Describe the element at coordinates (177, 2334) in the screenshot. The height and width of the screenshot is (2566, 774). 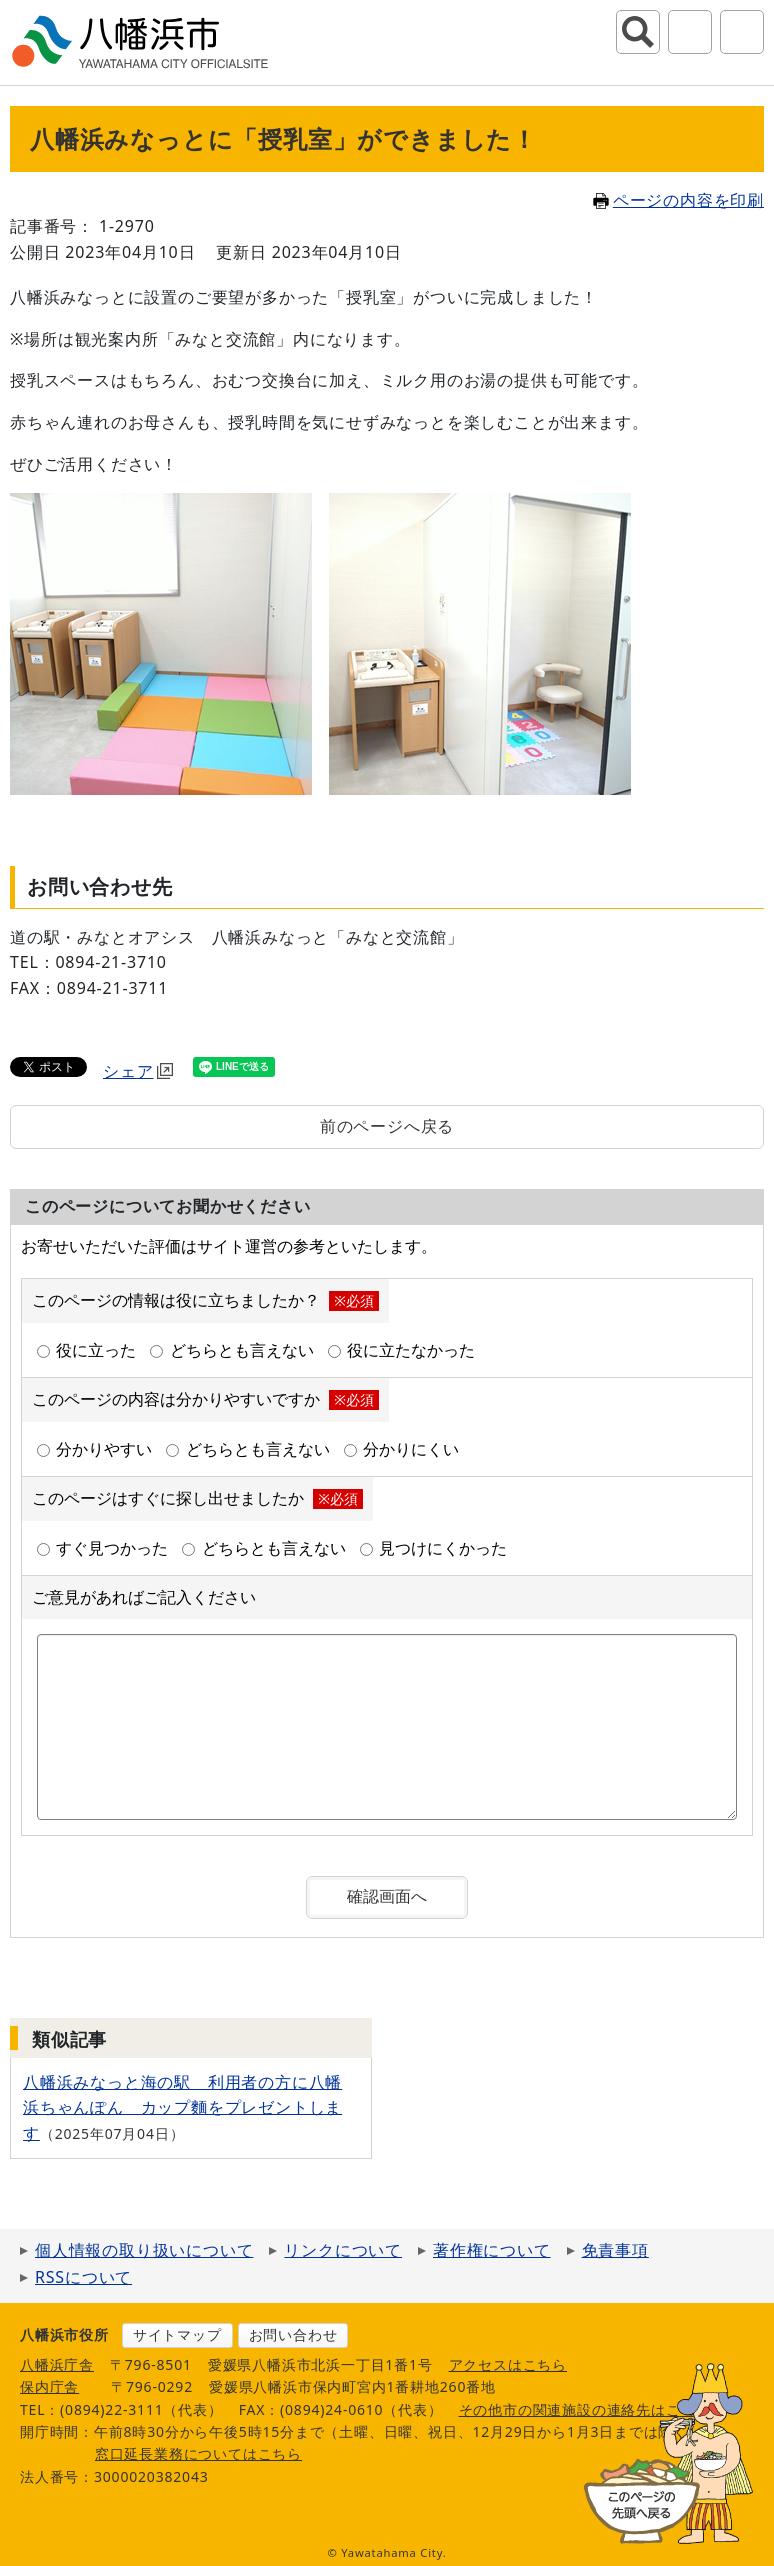
I see `サイトマップ` at that location.